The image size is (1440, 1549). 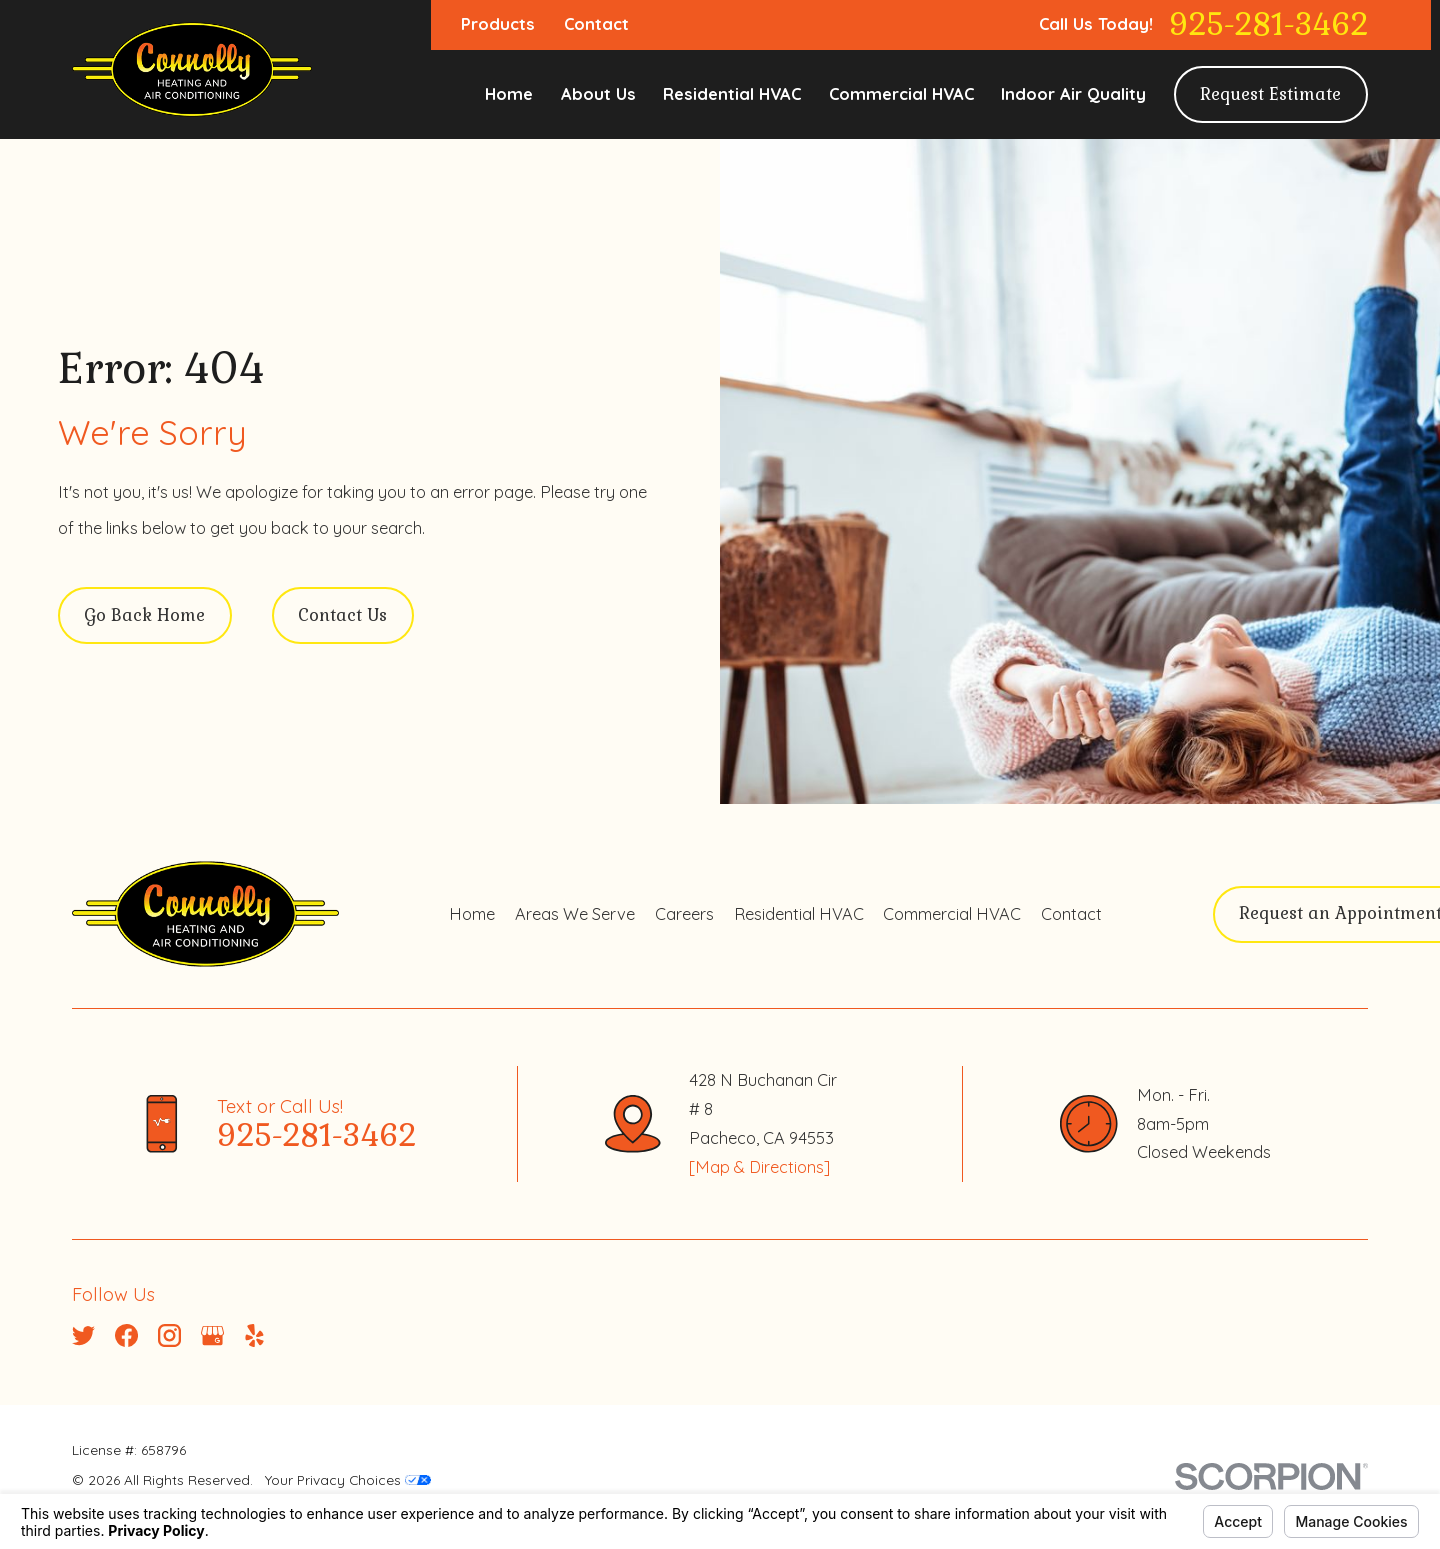 I want to click on Home [menuitem], so click(x=509, y=94).